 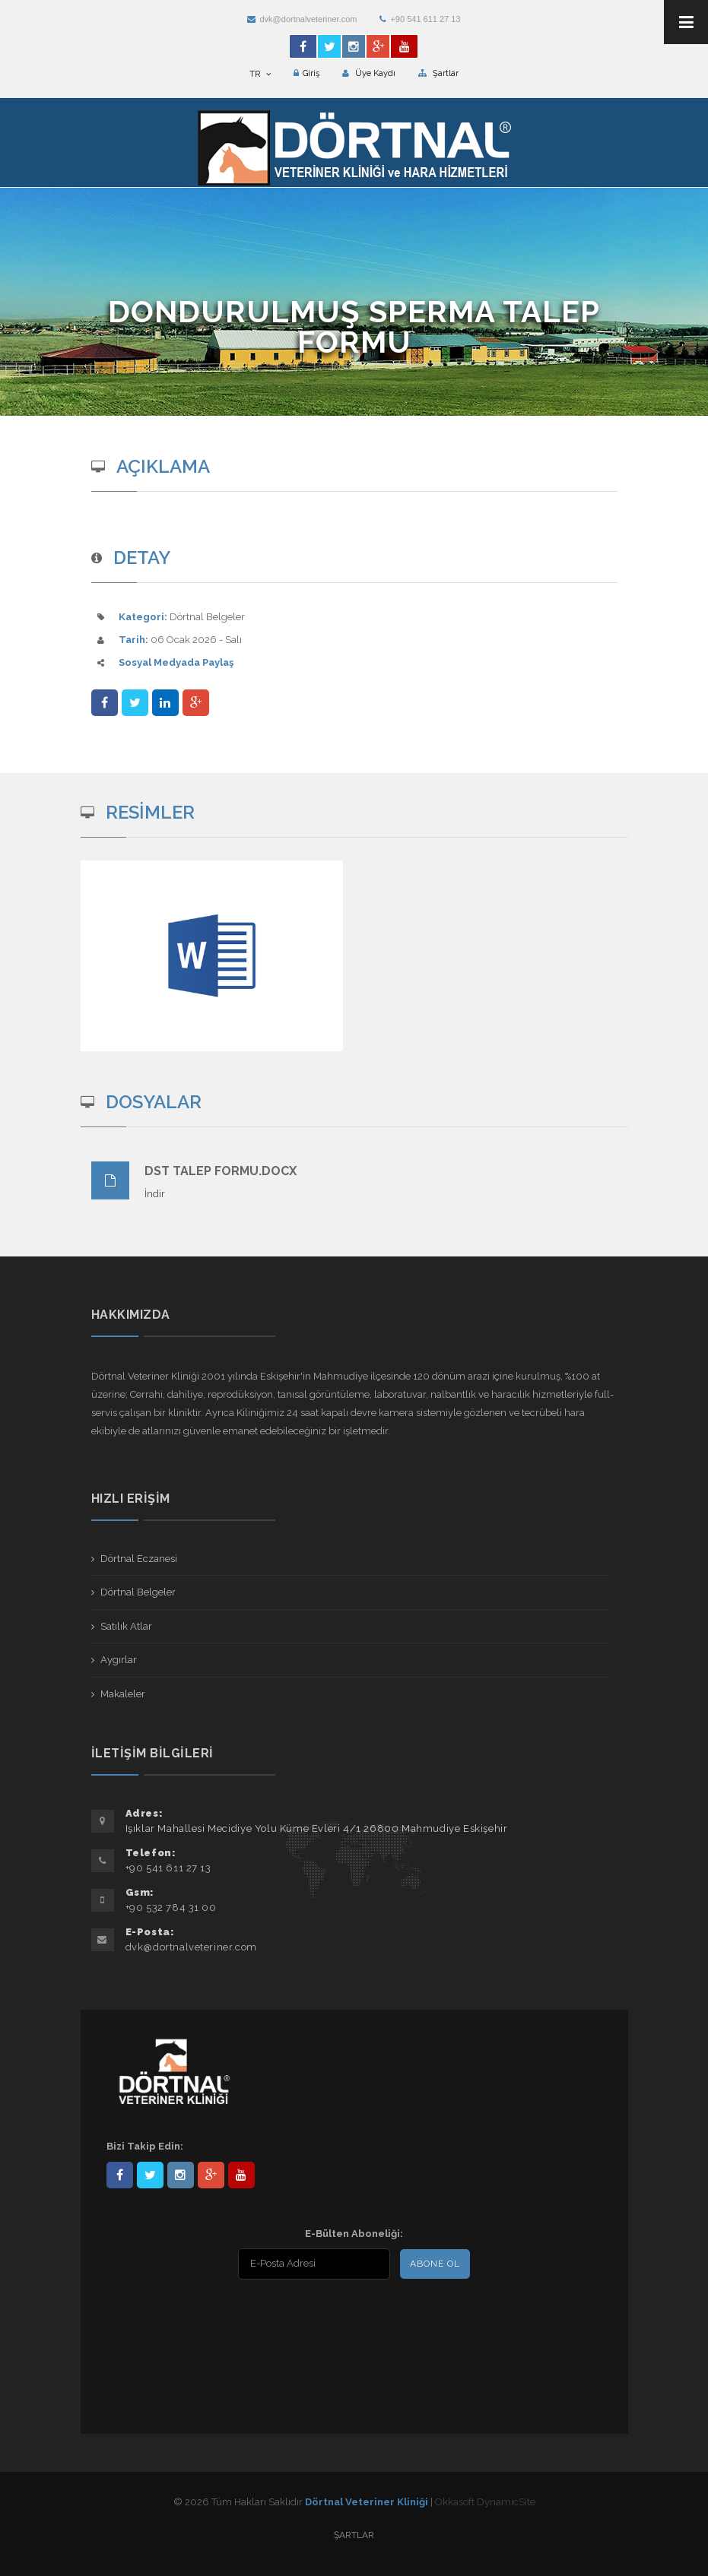 What do you see at coordinates (260, 74) in the screenshot?
I see `TR` at bounding box center [260, 74].